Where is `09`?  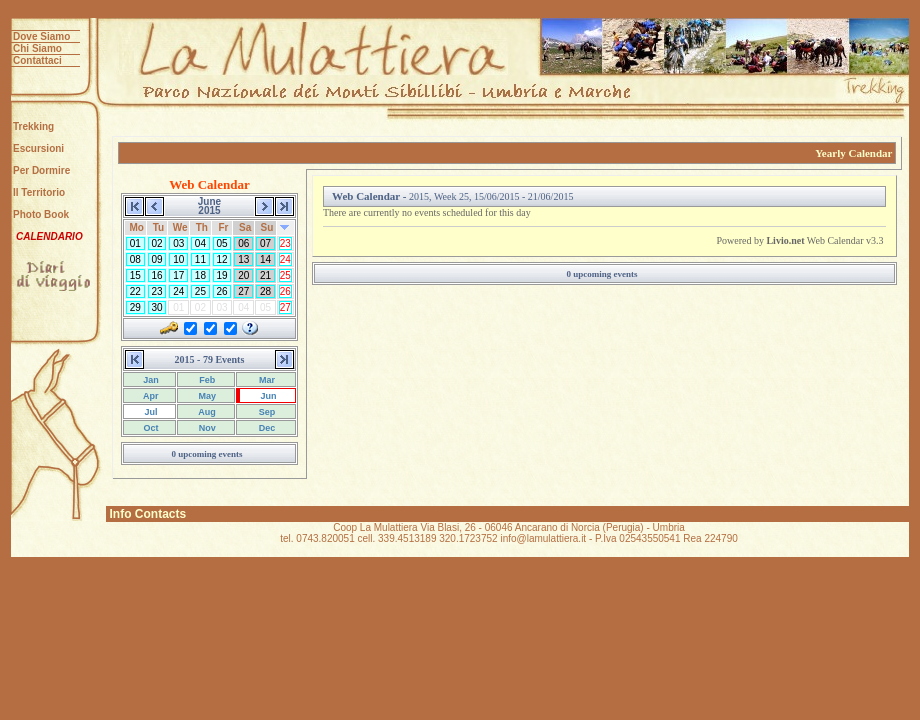
09 is located at coordinates (157, 259).